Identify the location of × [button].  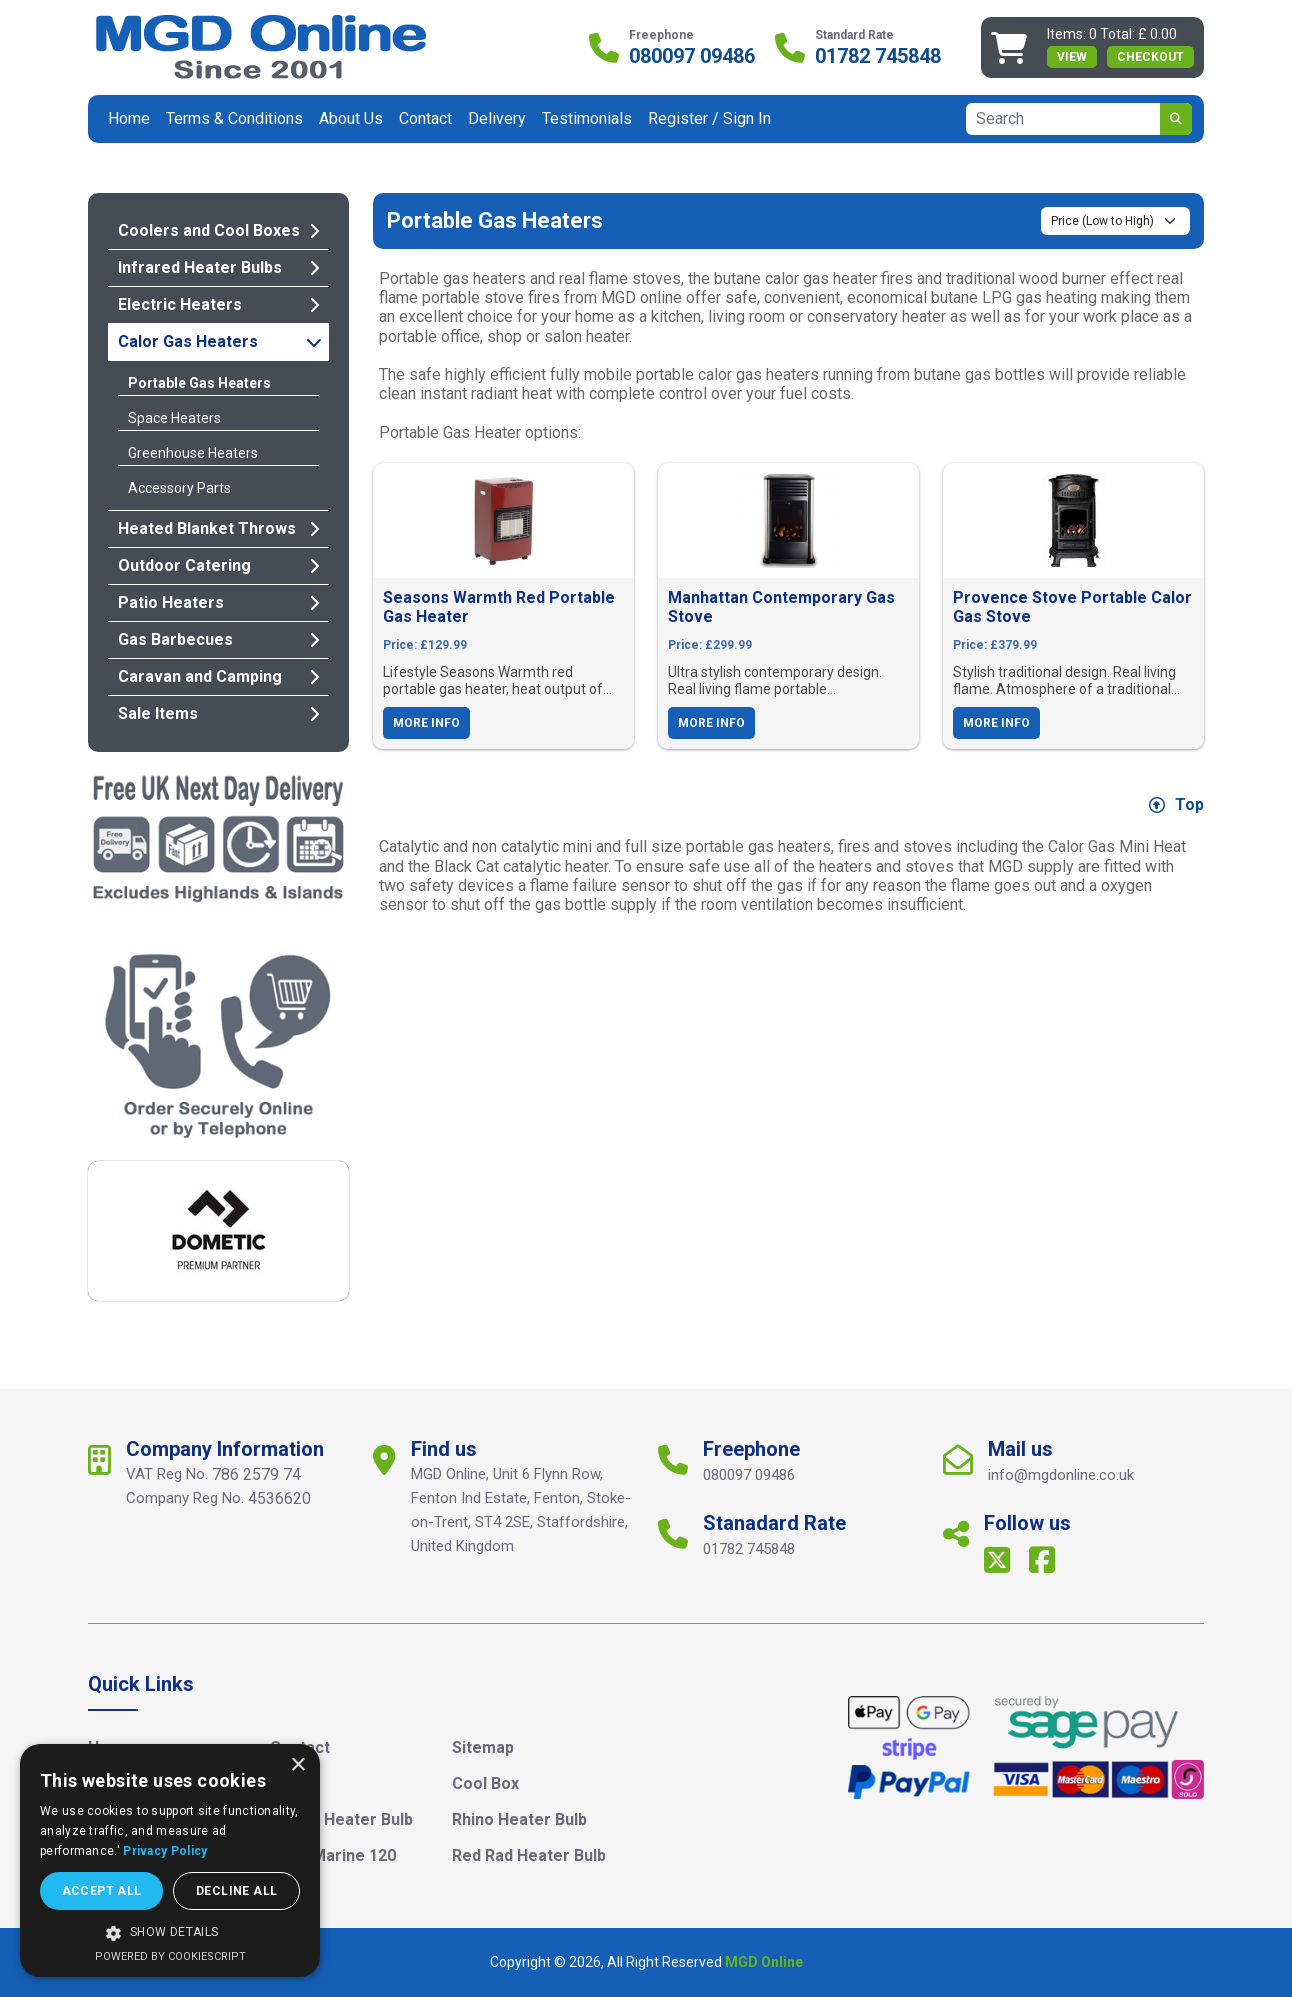
(297, 1765).